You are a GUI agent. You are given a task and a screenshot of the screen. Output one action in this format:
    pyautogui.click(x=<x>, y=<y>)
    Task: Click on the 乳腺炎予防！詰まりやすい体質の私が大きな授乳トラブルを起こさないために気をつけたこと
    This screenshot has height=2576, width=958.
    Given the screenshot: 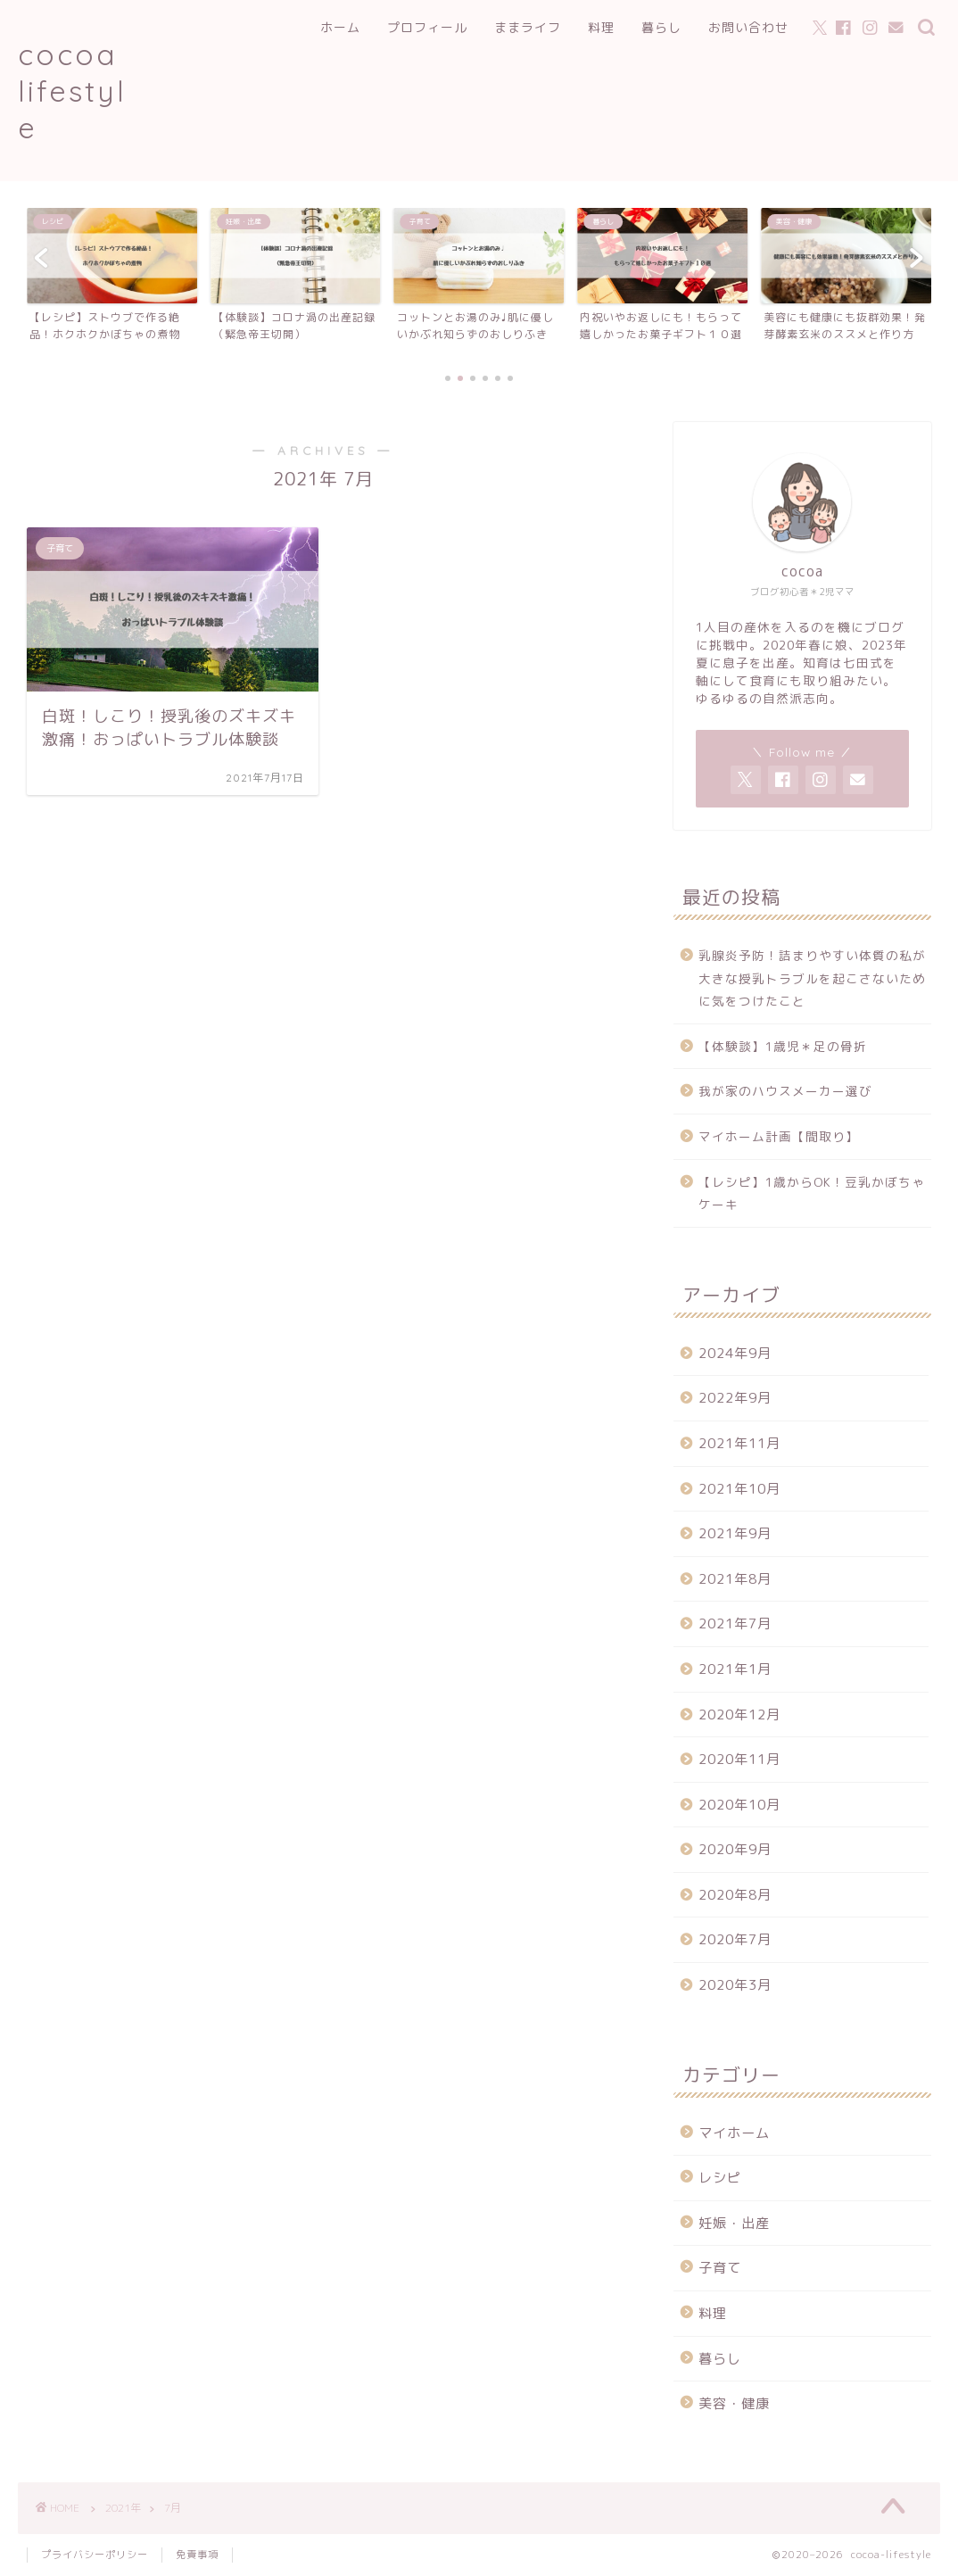 What is the action you would take?
    pyautogui.click(x=812, y=978)
    